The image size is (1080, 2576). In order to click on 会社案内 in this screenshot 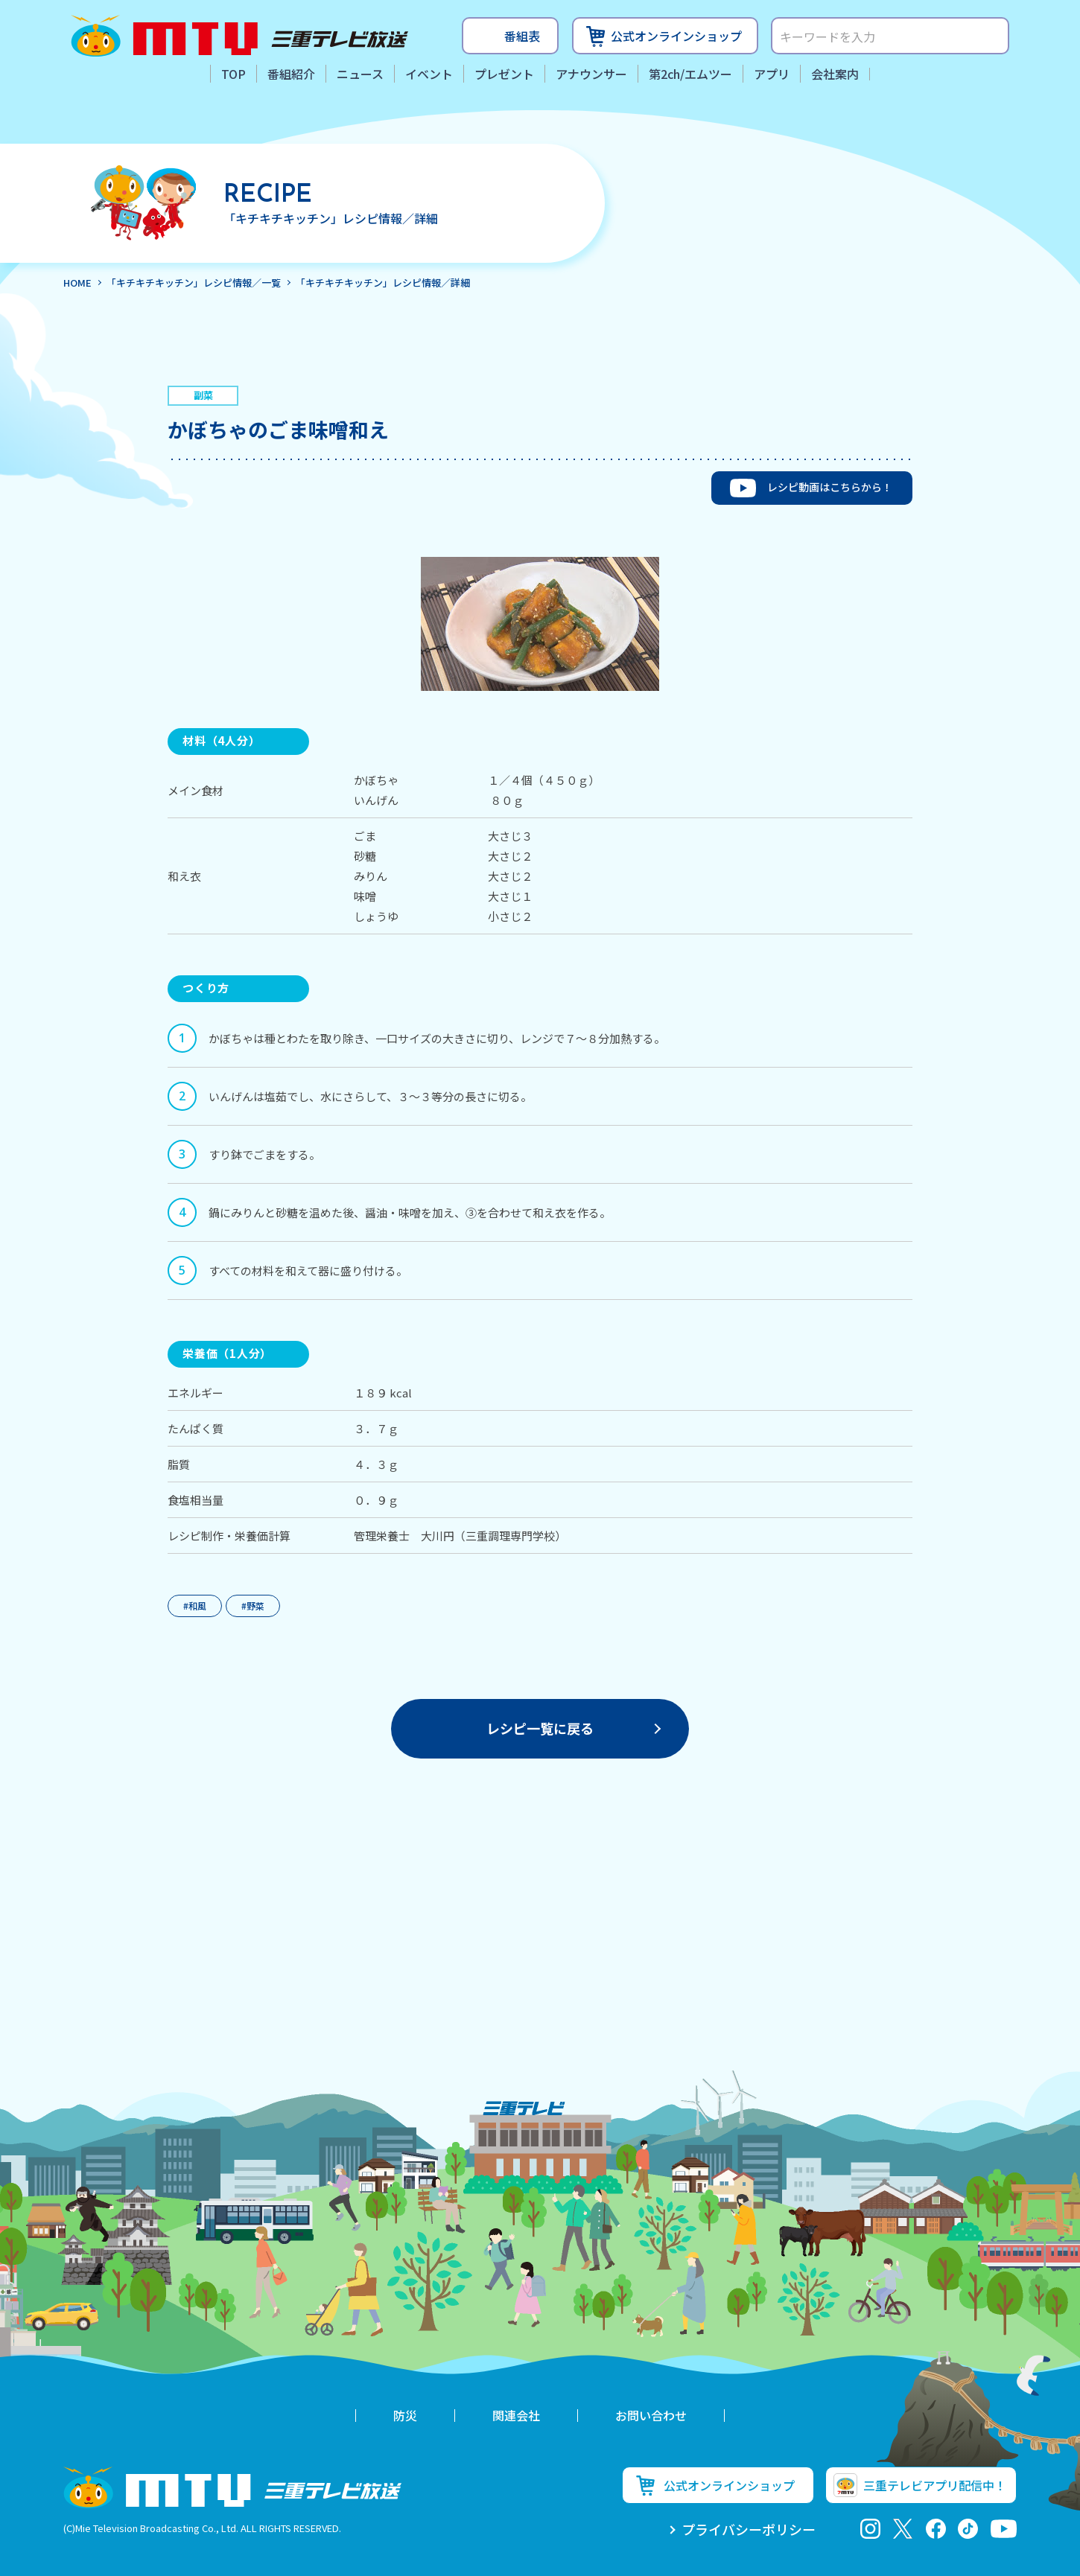, I will do `click(835, 74)`.